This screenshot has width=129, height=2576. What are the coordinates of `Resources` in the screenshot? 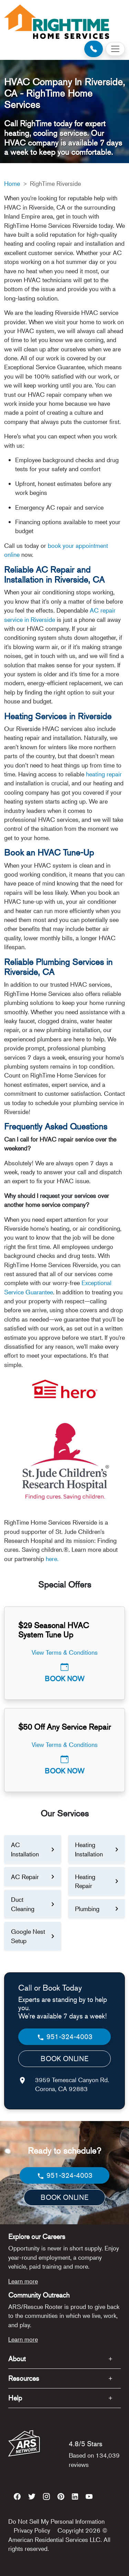 It's located at (23, 2378).